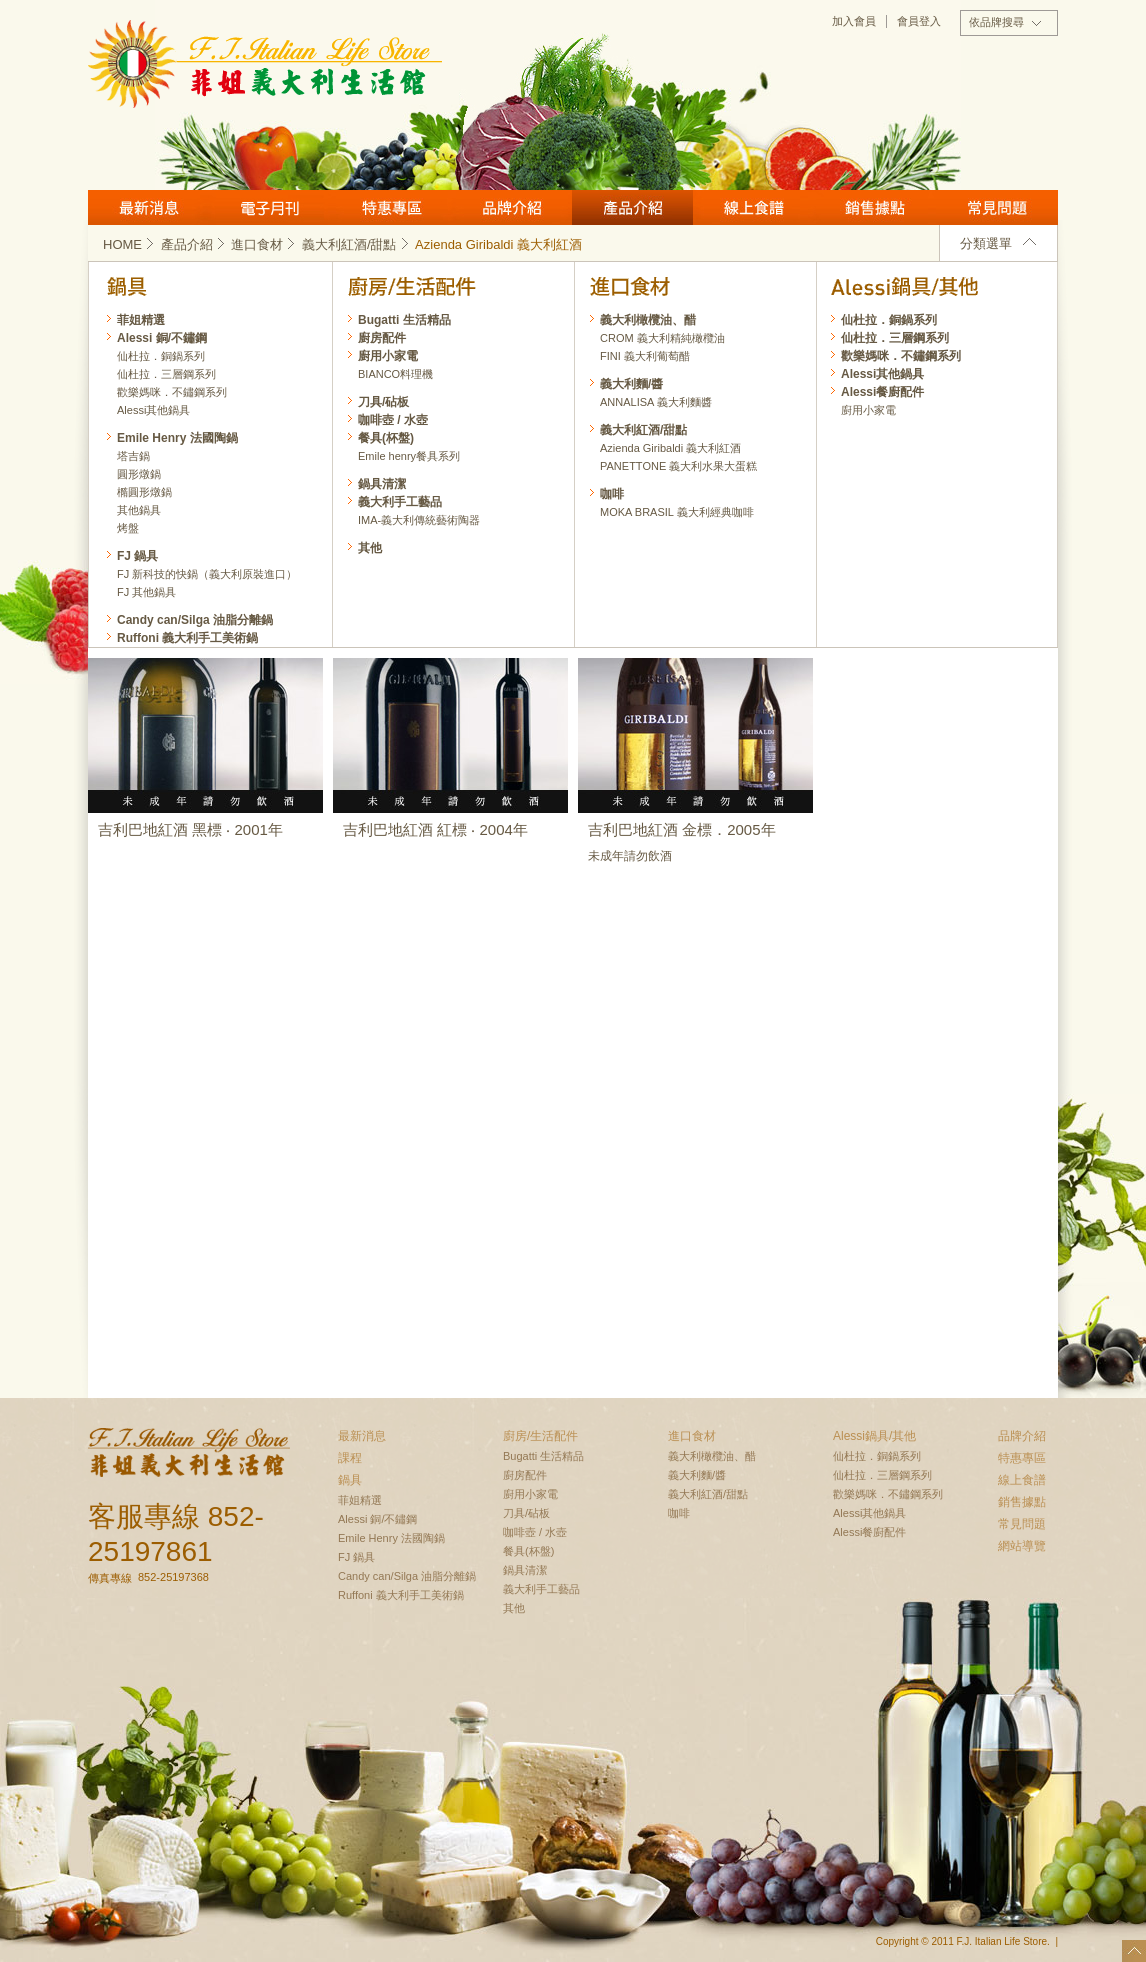 The height and width of the screenshot is (1962, 1146). I want to click on 加入會員, so click(854, 21).